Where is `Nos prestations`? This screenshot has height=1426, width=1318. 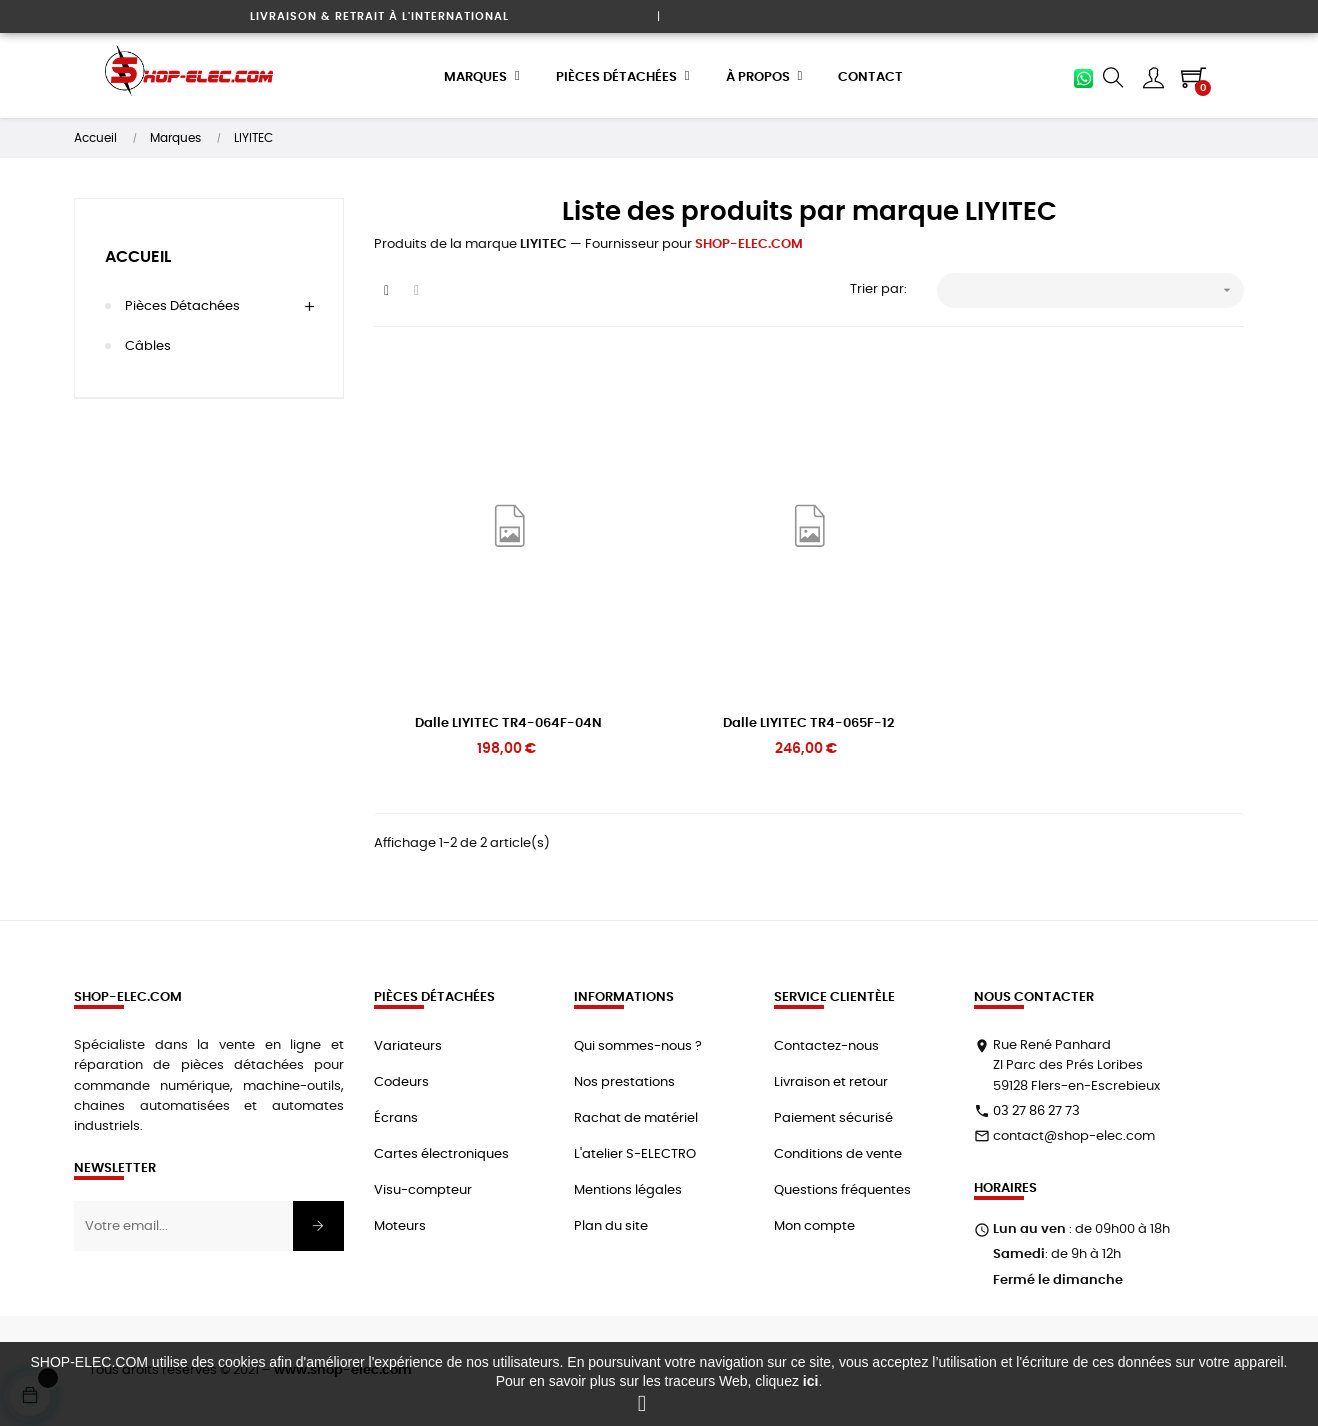
Nos prestations is located at coordinates (624, 1081).